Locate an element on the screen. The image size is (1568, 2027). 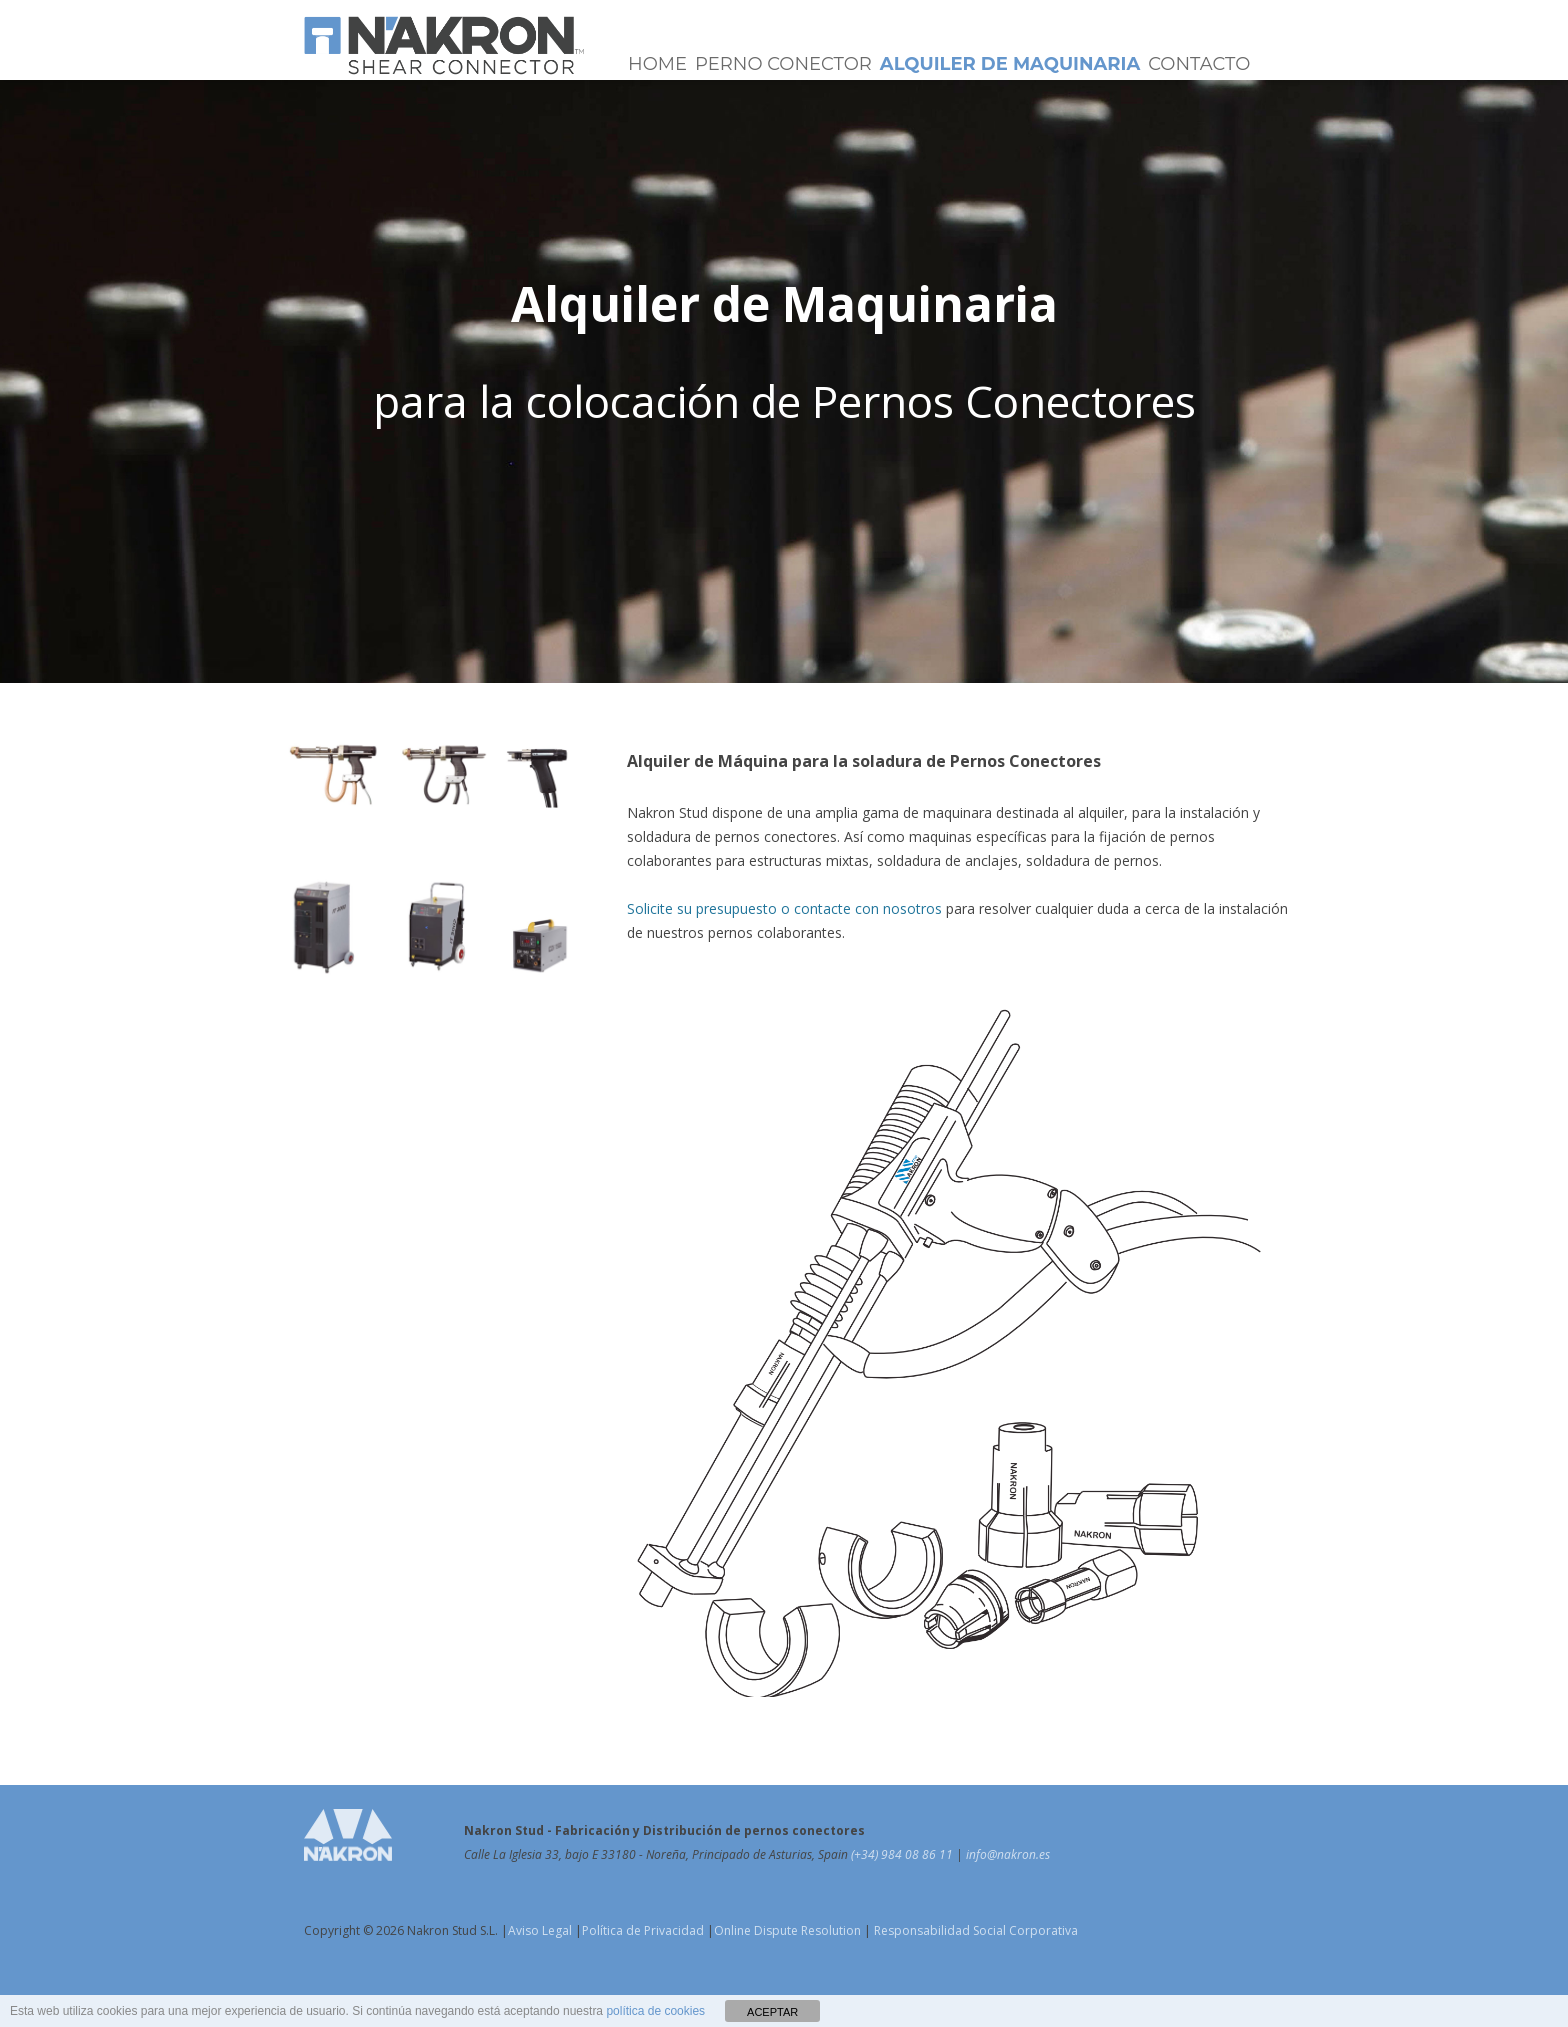
Contacto is located at coordinates (1199, 64).